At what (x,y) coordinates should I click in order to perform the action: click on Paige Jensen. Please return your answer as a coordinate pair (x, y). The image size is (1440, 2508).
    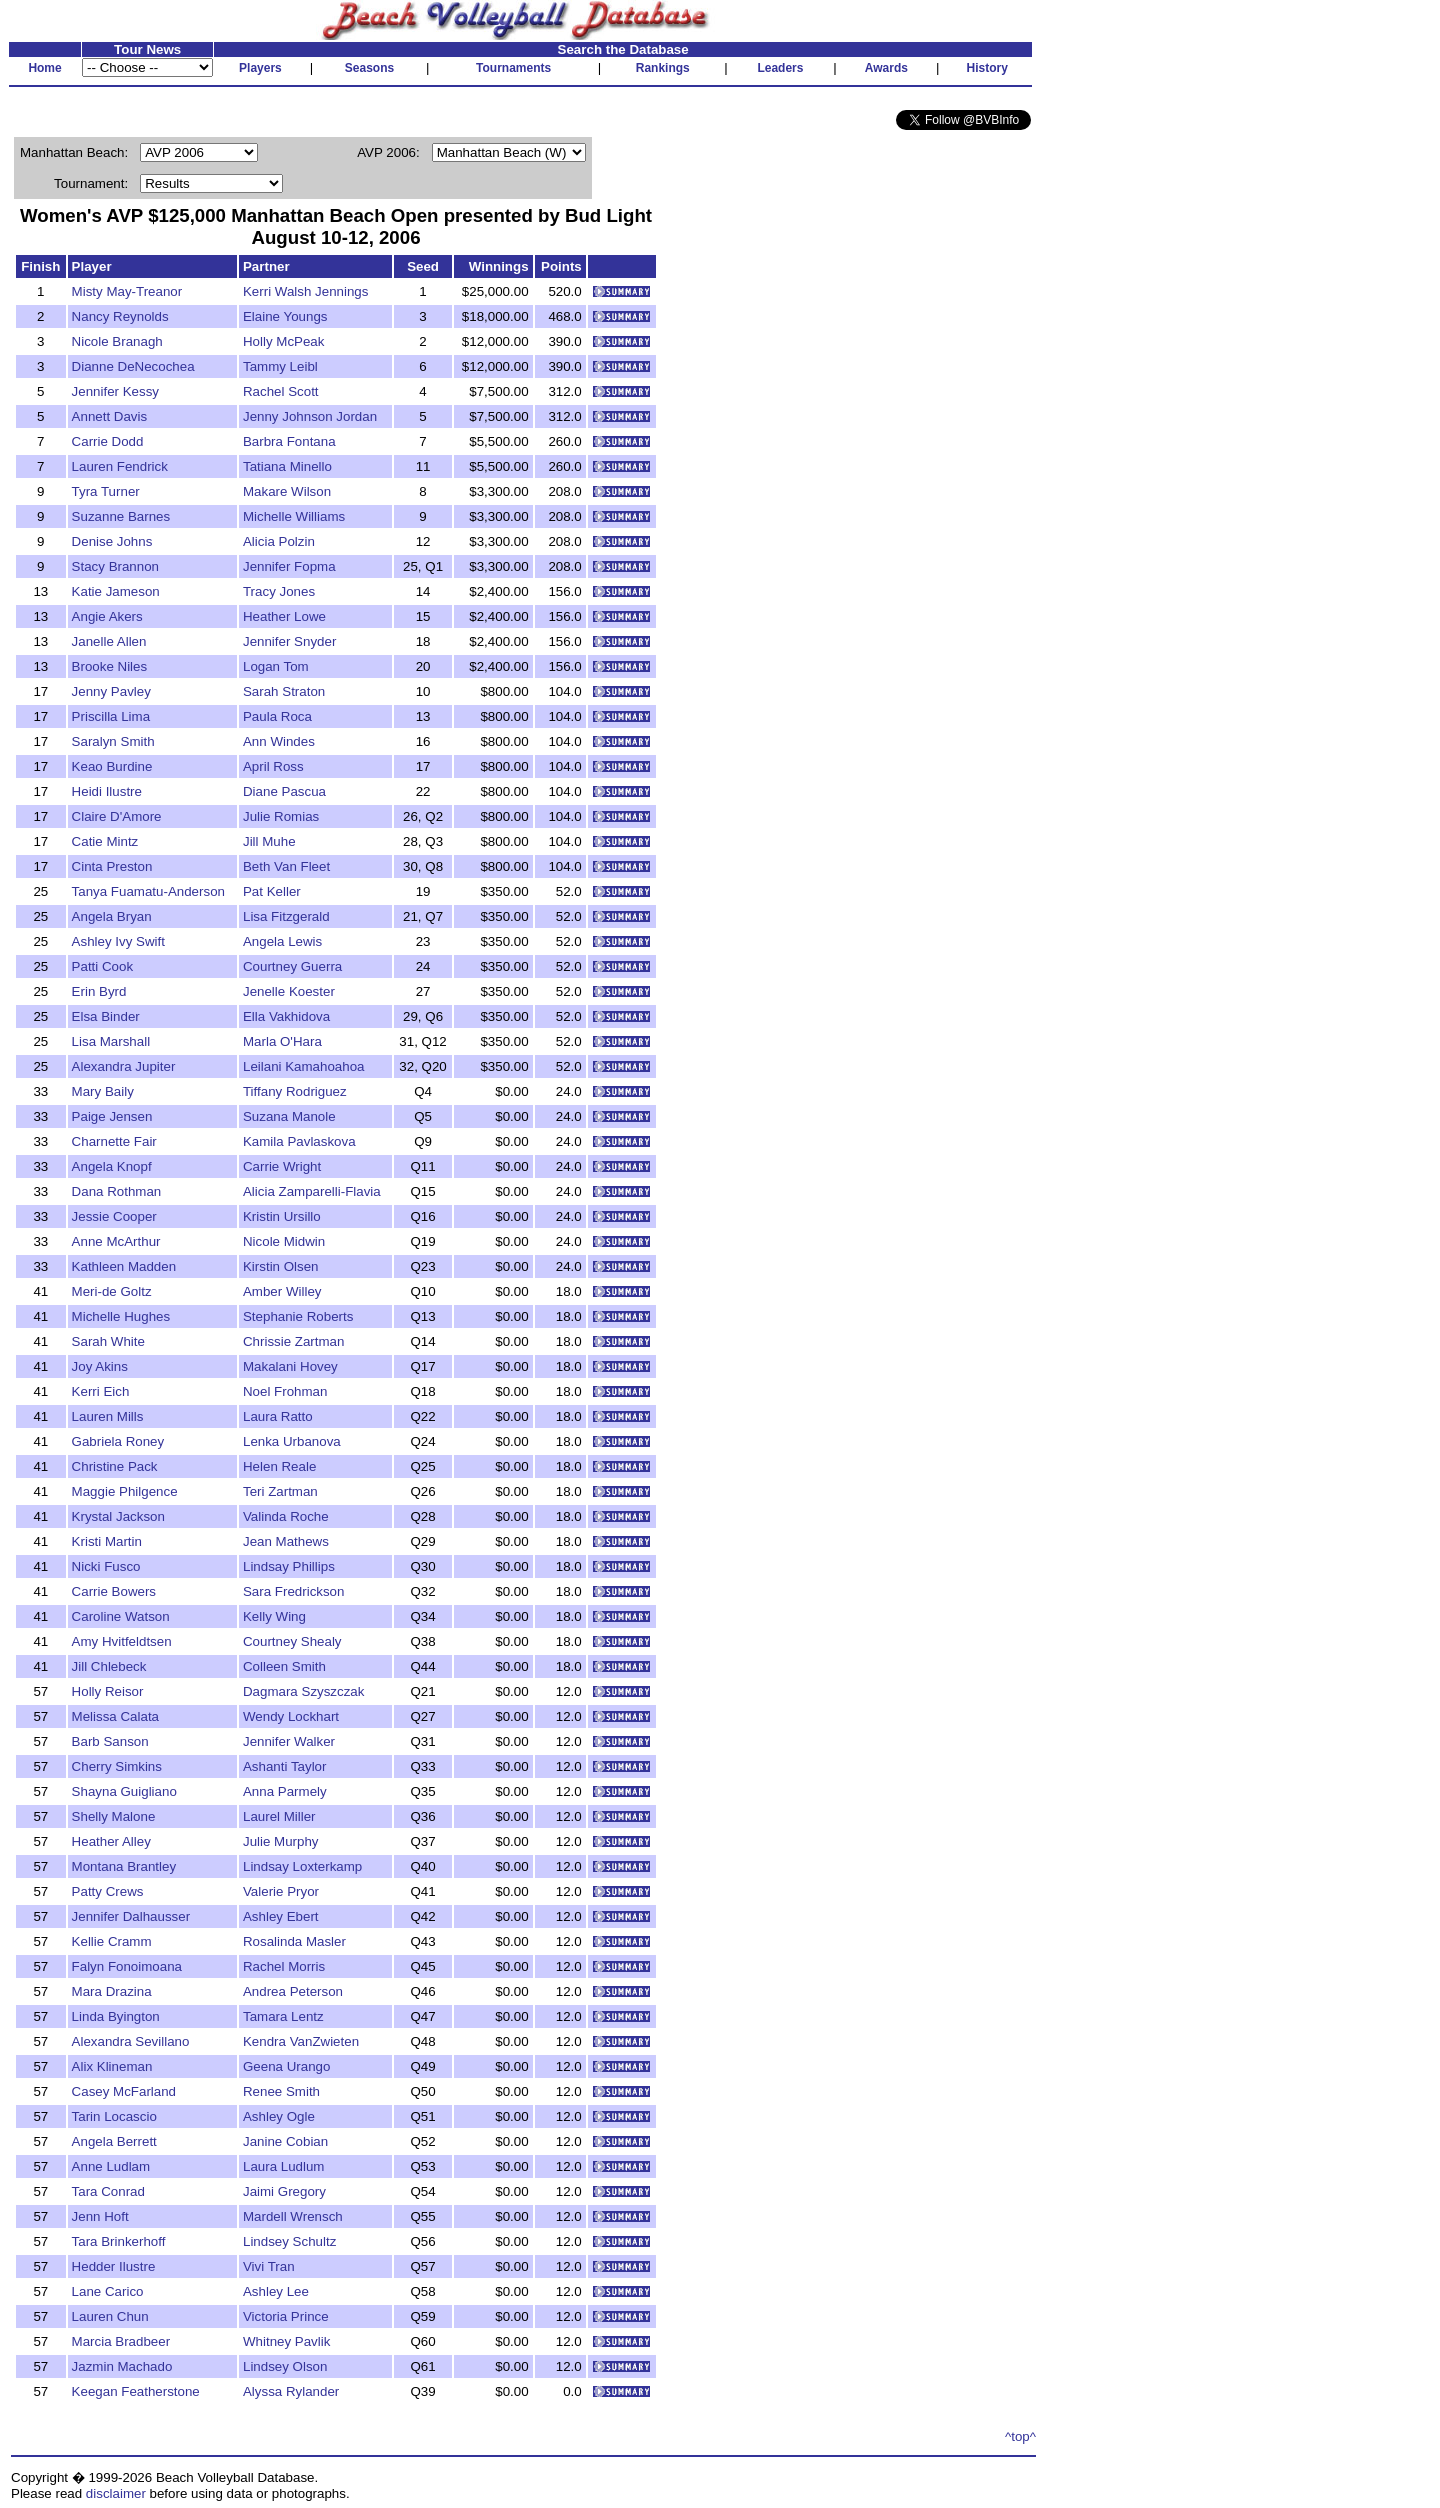
    Looking at the image, I should click on (112, 1116).